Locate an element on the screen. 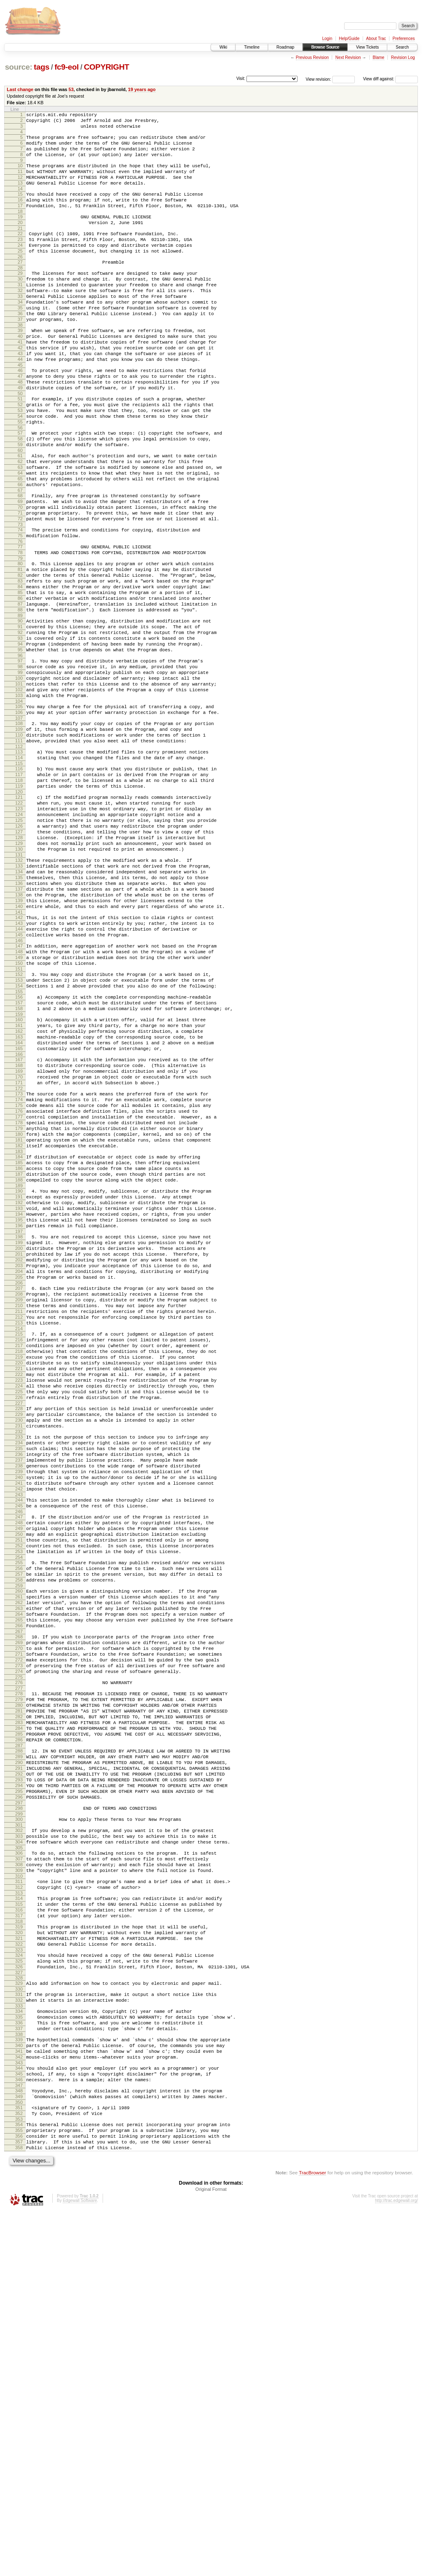 The image size is (422, 2576). 42 is located at coordinates (20, 388).